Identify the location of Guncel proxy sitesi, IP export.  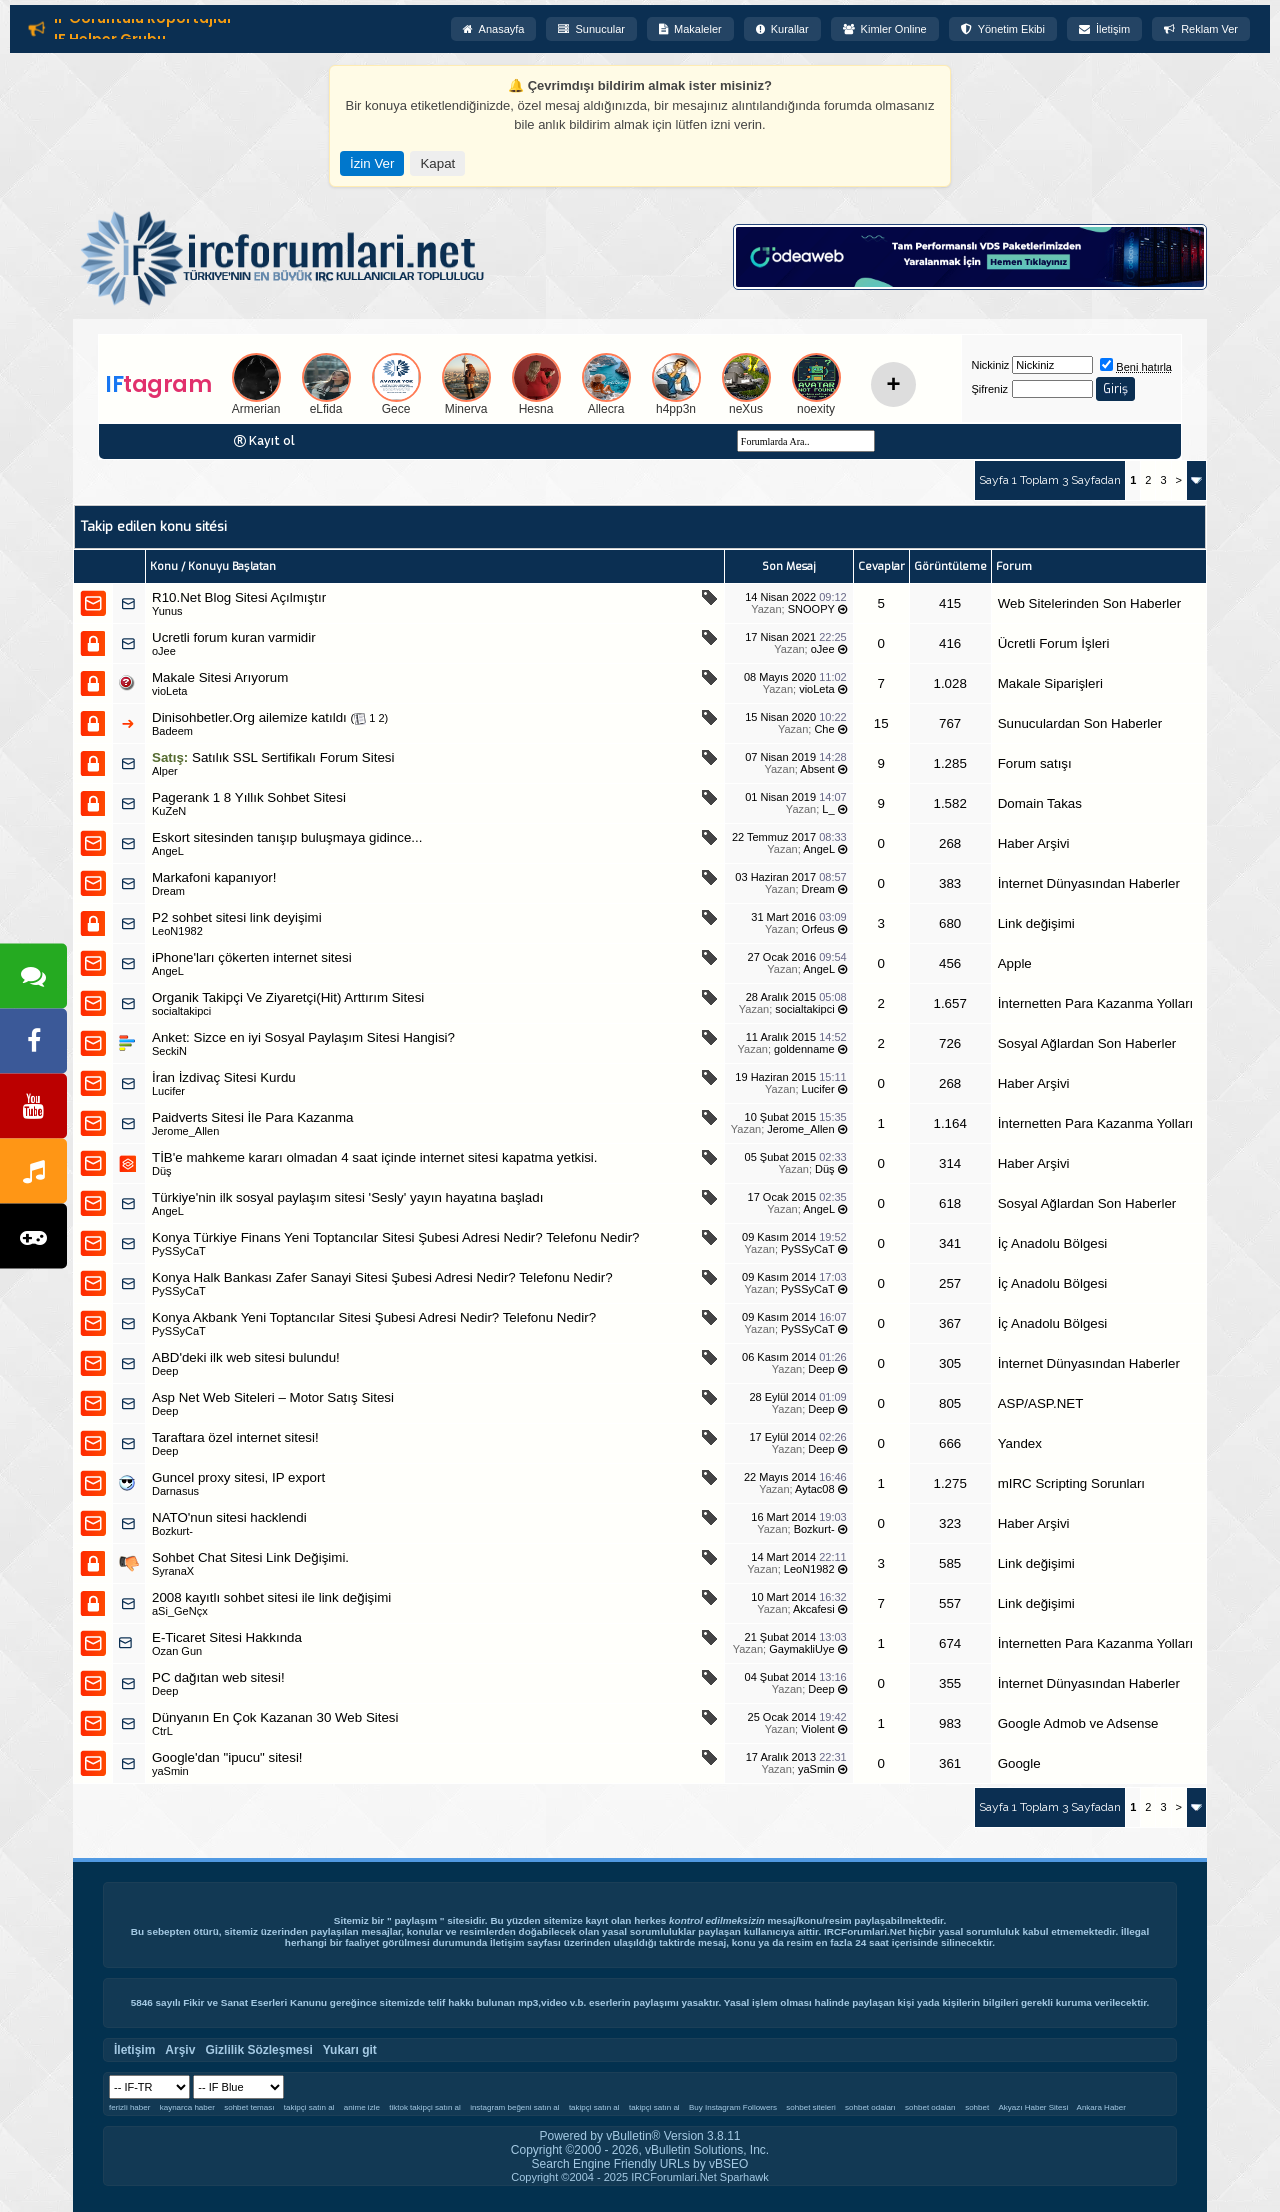
(238, 1477).